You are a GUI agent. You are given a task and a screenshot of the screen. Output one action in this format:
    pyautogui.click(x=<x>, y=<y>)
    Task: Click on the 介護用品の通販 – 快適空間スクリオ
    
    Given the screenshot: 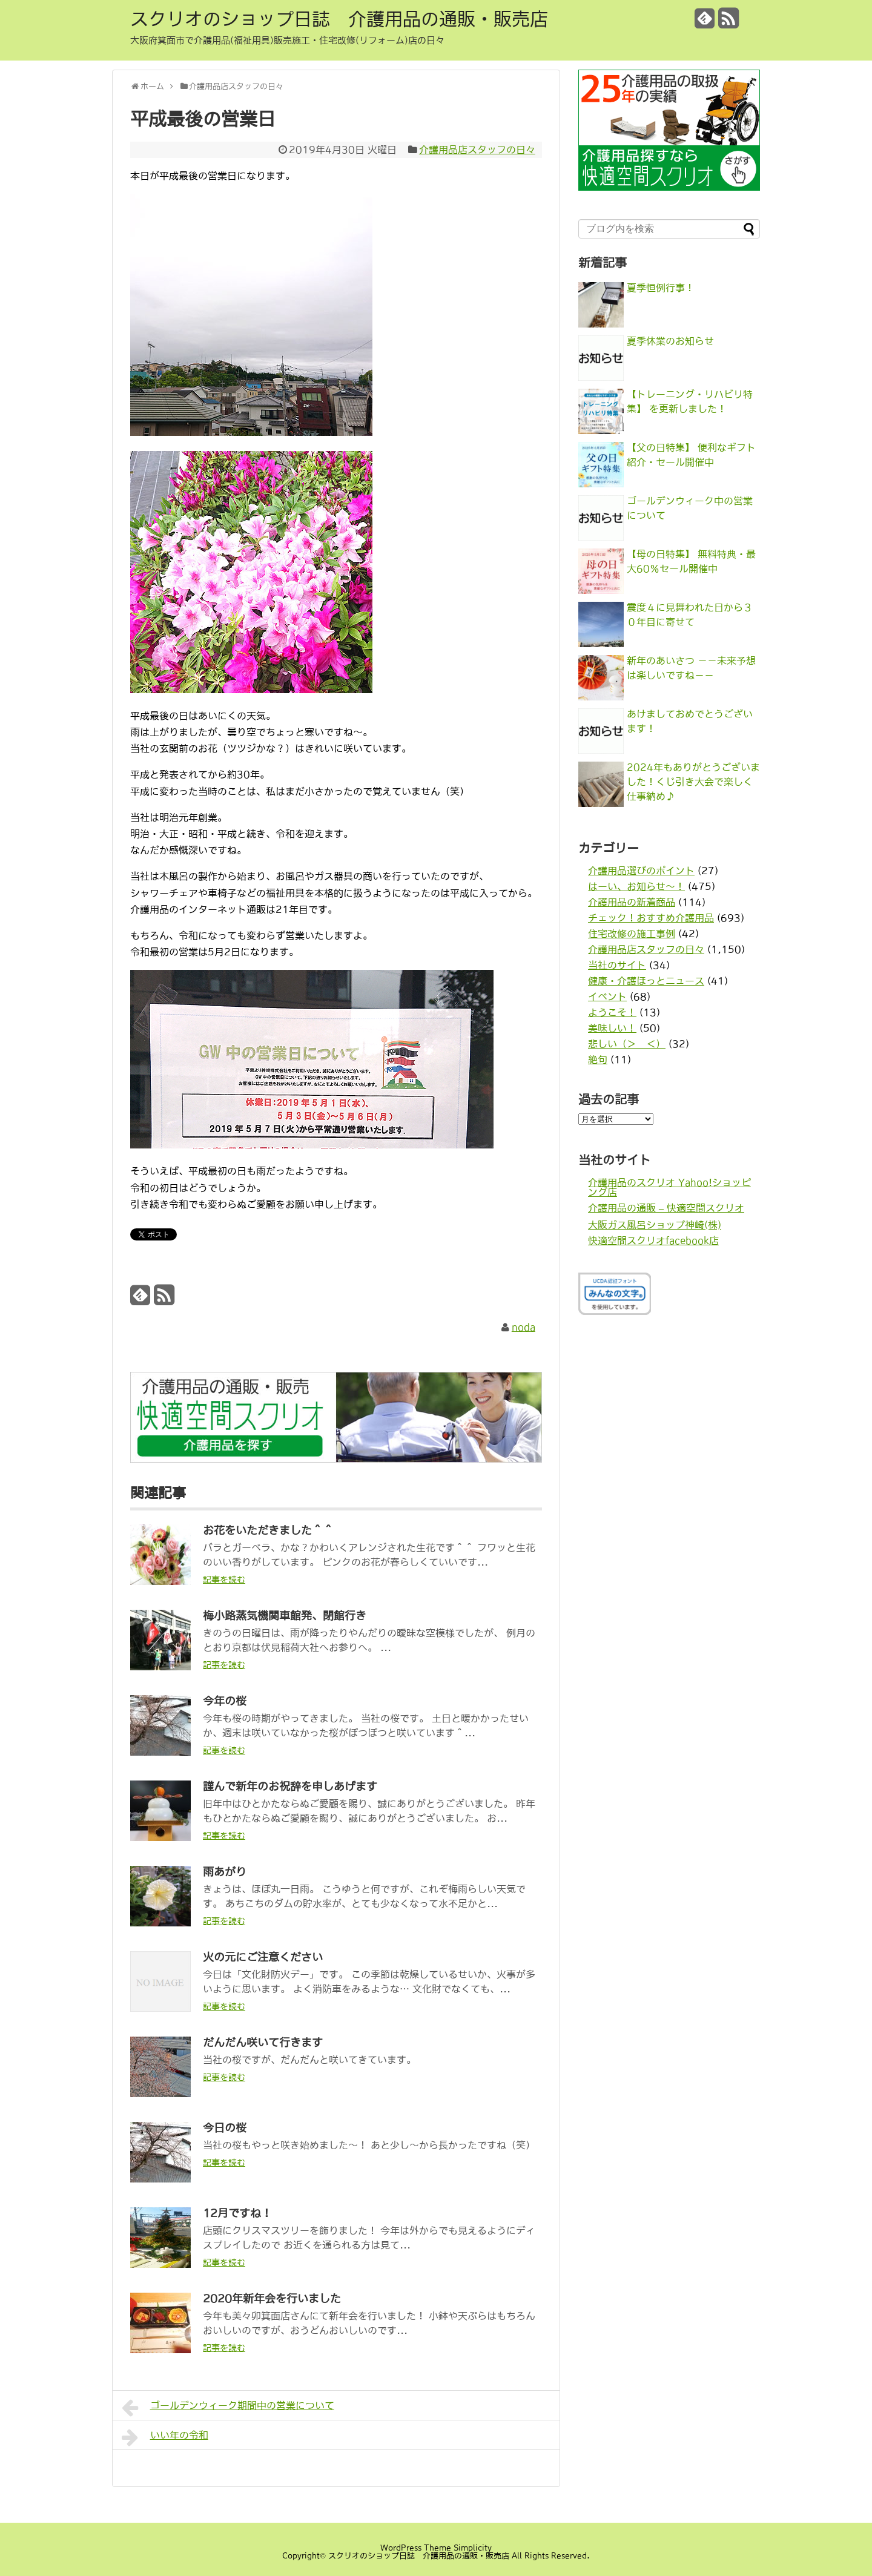 What is the action you would take?
    pyautogui.click(x=666, y=1208)
    